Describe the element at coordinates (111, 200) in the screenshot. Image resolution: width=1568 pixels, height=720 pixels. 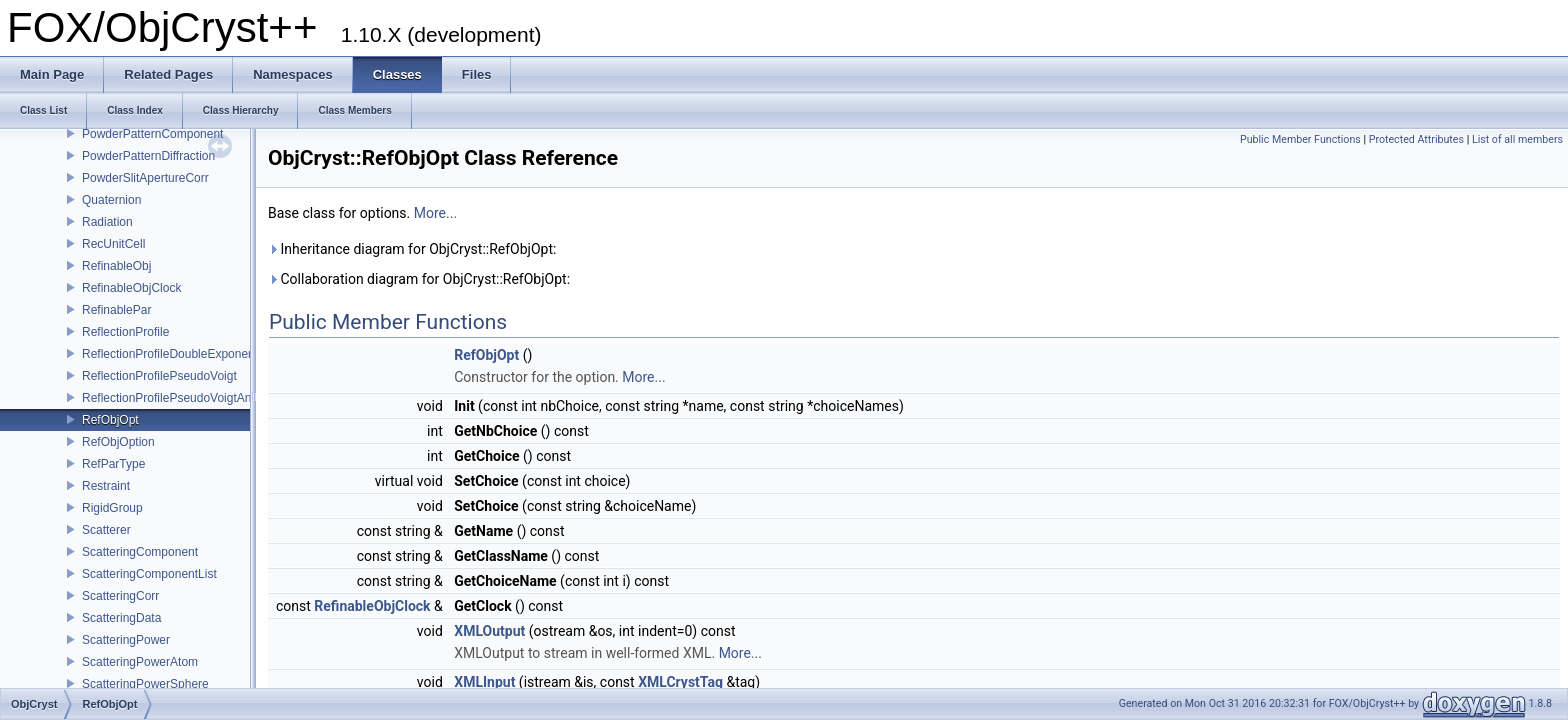
I see `Quaternion` at that location.